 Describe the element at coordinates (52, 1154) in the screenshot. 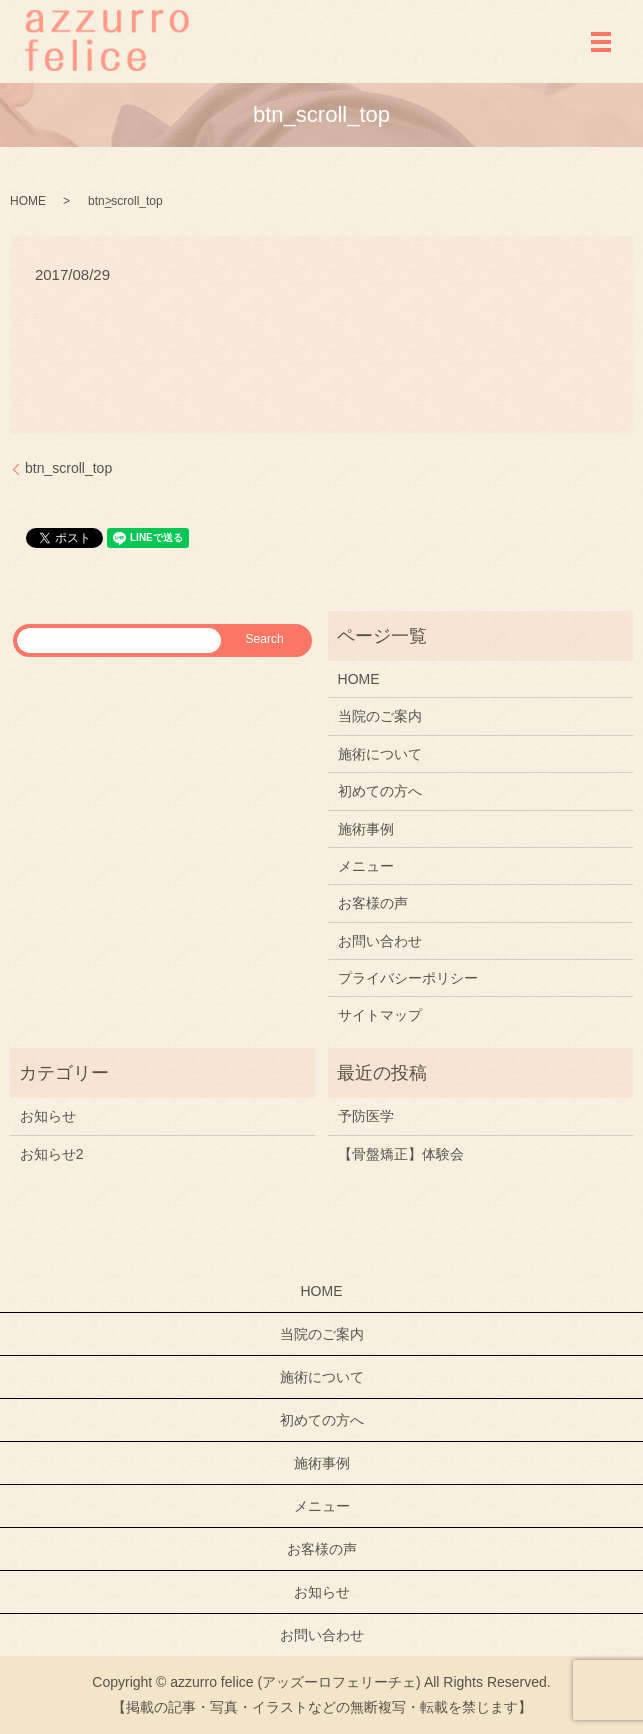

I see `お知らせ2` at that location.